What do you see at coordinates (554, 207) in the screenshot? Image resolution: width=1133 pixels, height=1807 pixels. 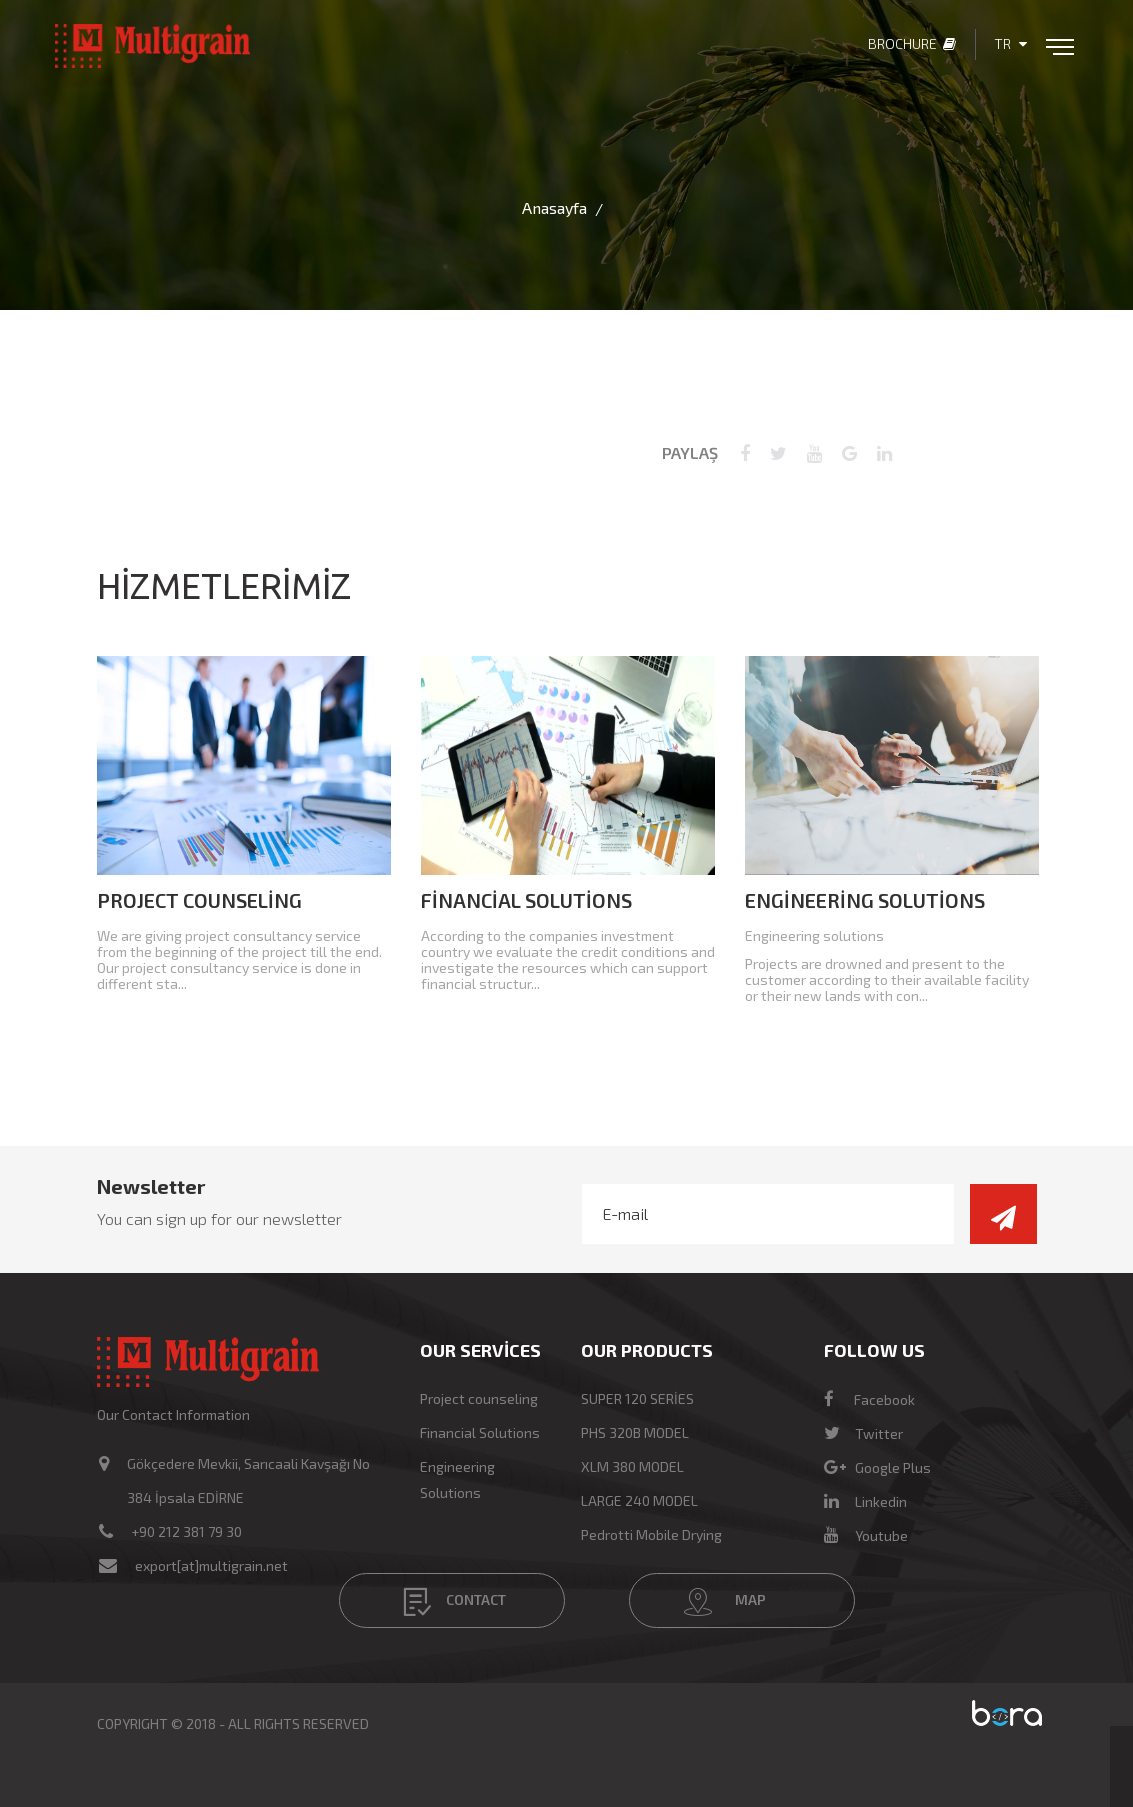 I see `Anasayfa` at bounding box center [554, 207].